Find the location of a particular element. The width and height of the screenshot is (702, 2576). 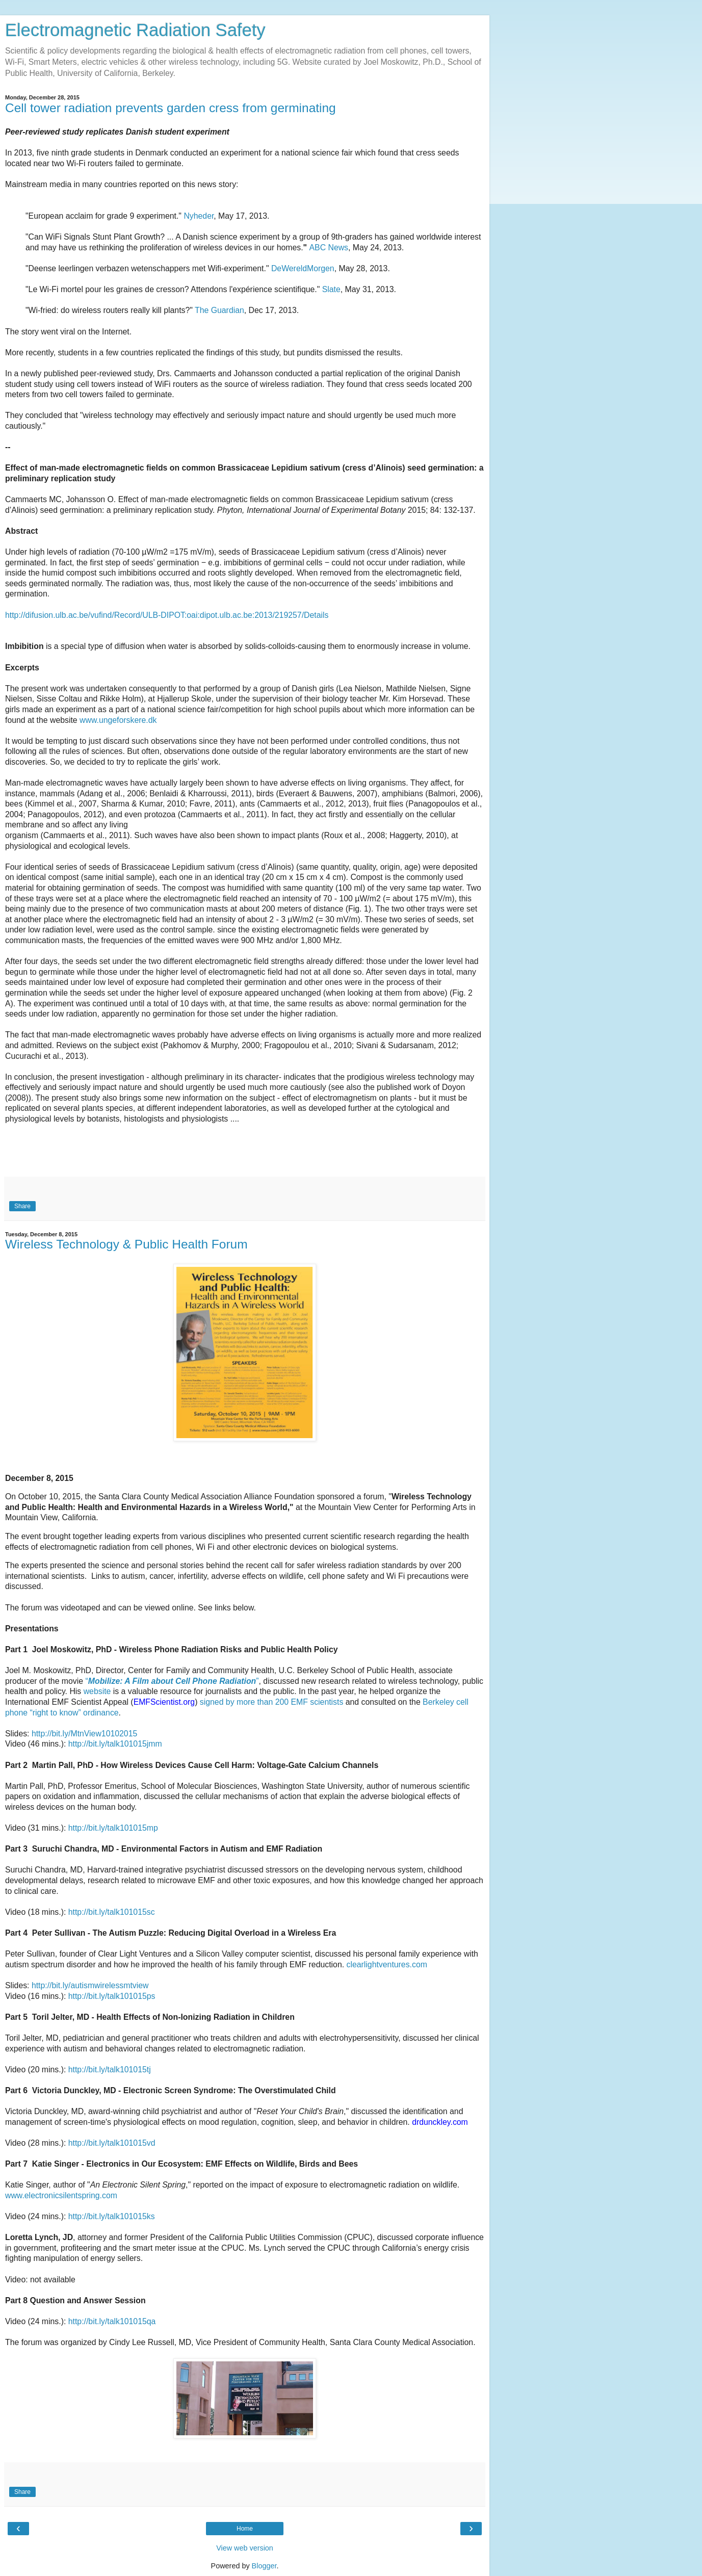

http://bit.ly/talk101015ps is located at coordinates (111, 1996).